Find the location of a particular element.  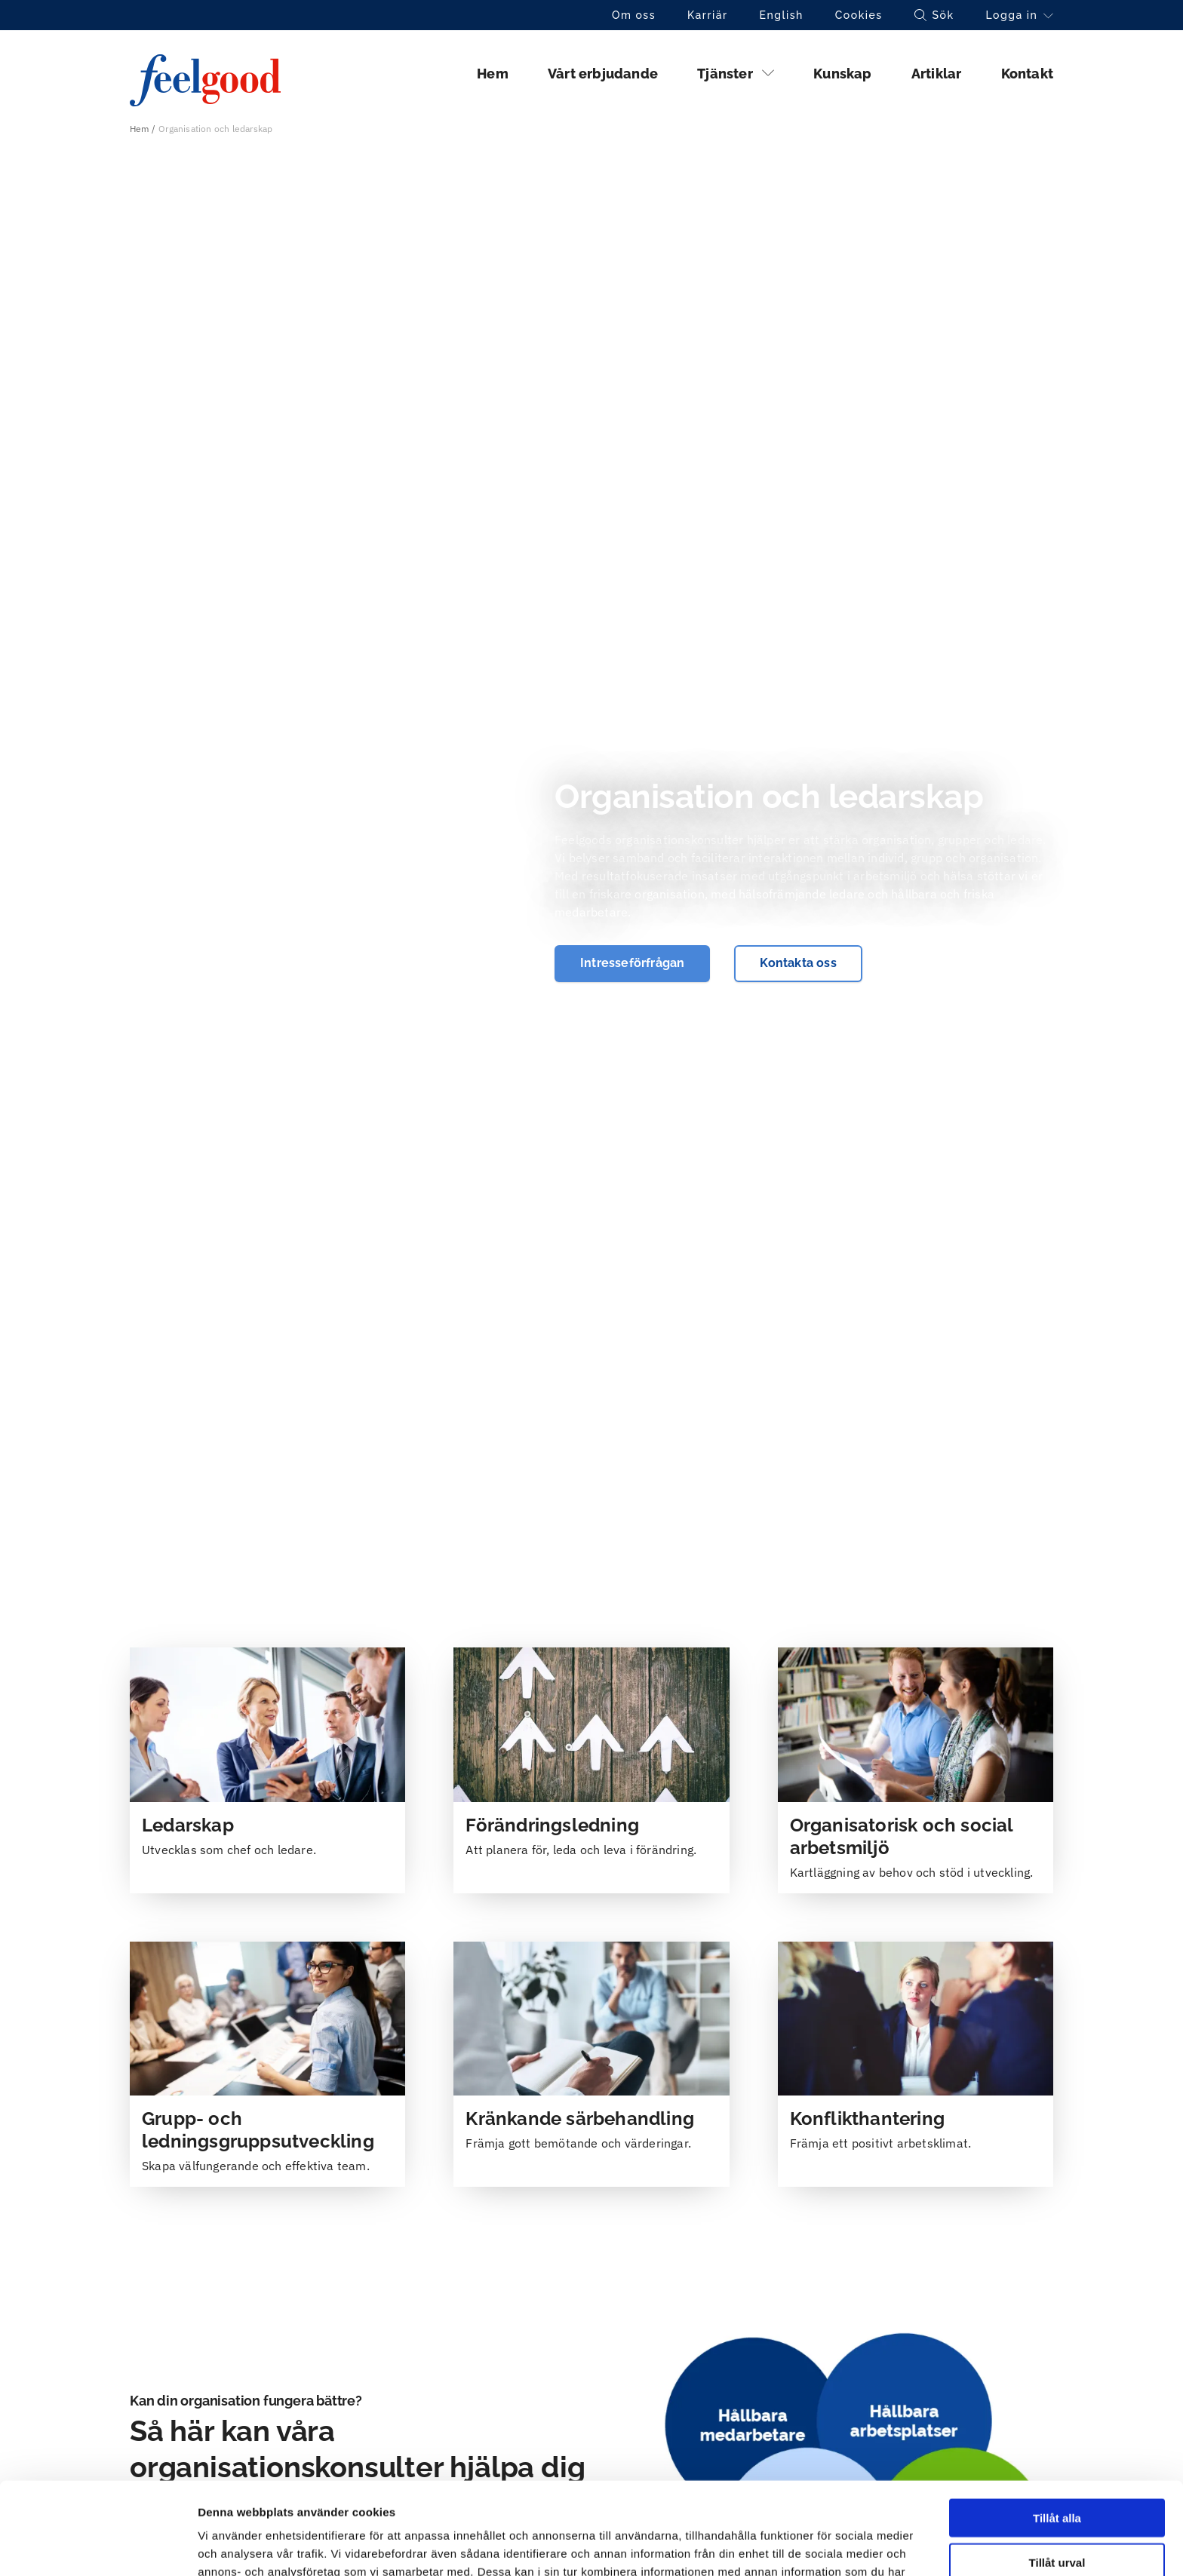

English is located at coordinates (782, 15).